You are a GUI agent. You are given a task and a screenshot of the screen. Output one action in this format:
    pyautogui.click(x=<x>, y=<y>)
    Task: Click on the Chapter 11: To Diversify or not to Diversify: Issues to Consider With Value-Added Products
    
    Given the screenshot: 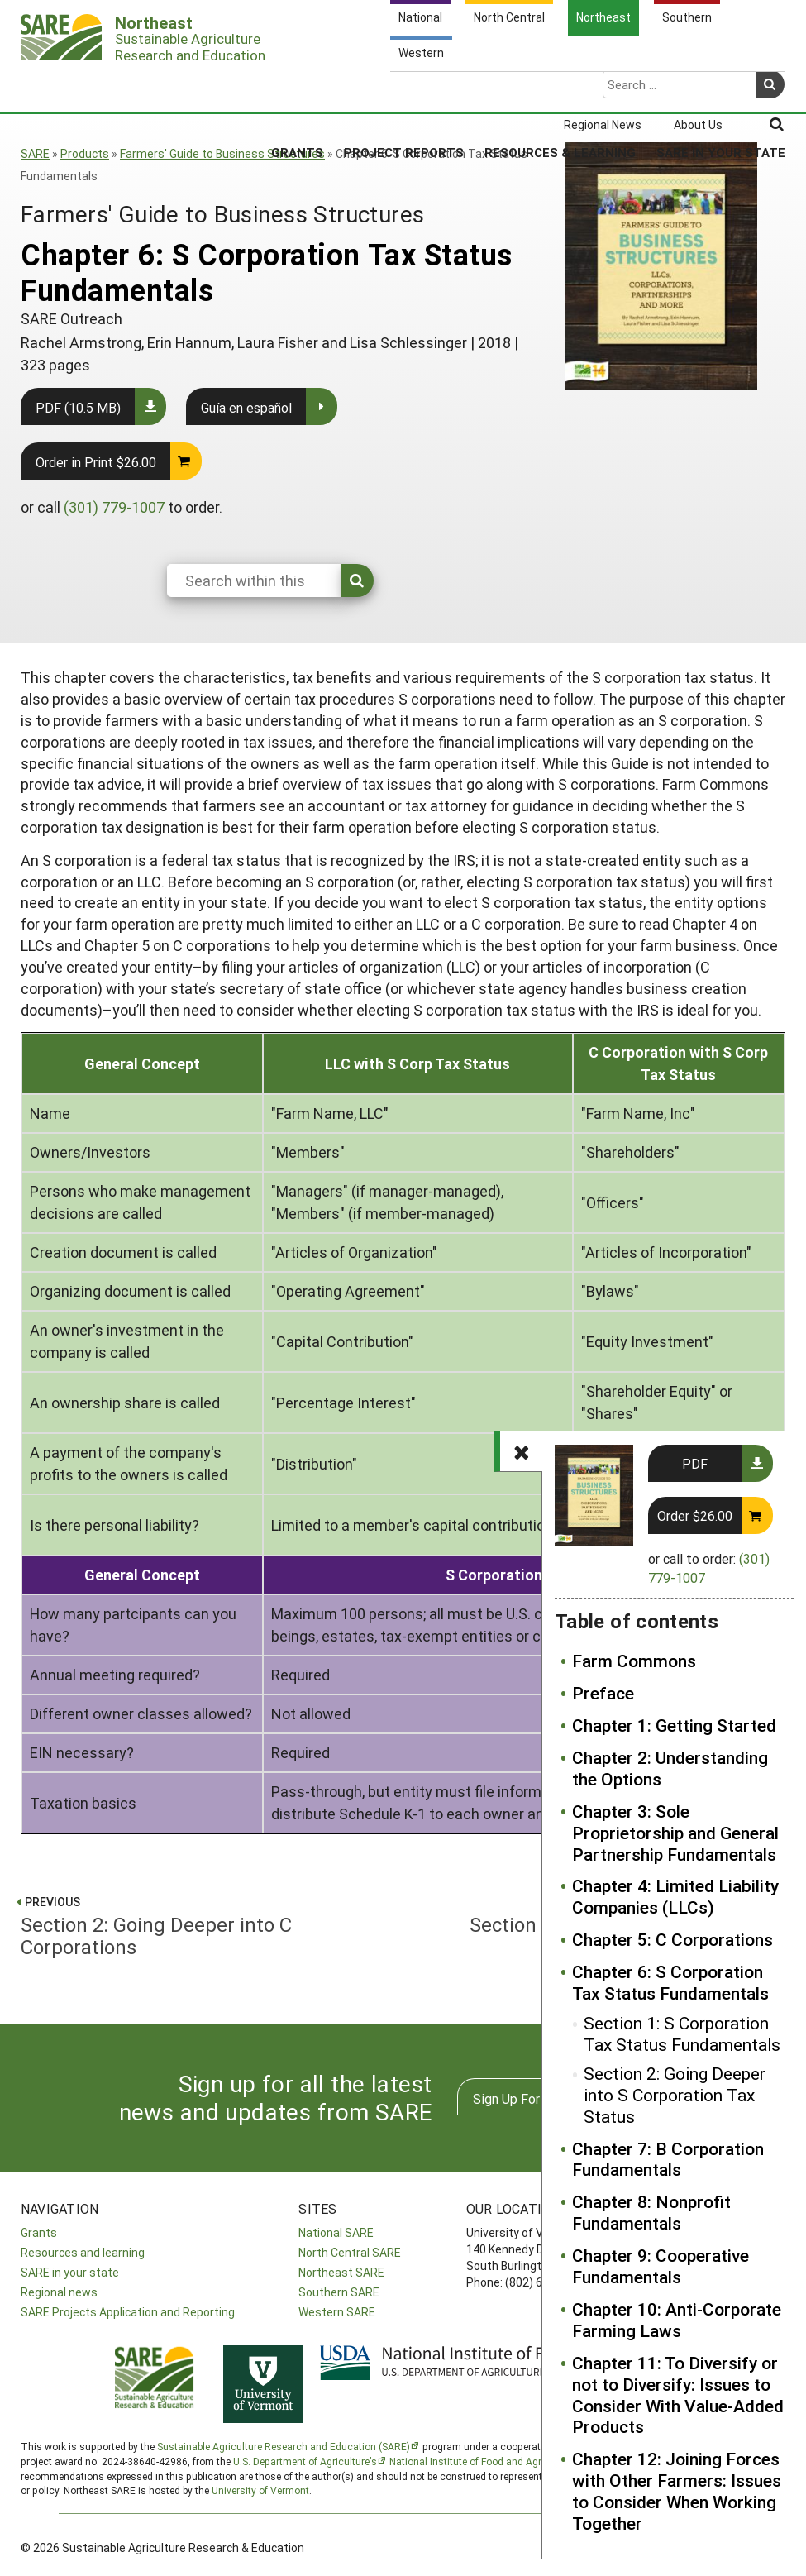 What is the action you would take?
    pyautogui.click(x=678, y=2396)
    